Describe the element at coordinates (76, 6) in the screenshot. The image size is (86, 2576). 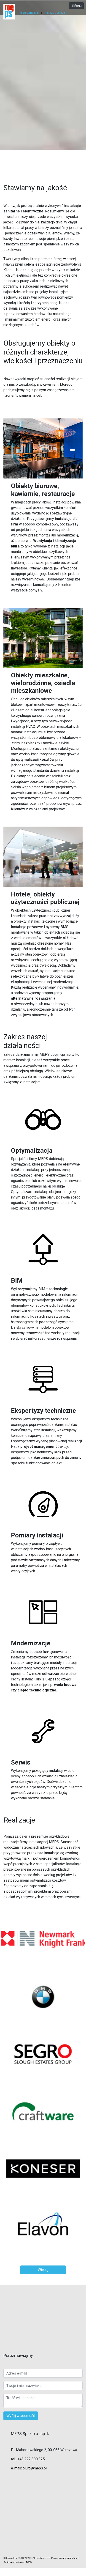
I see `#Menu` at that location.